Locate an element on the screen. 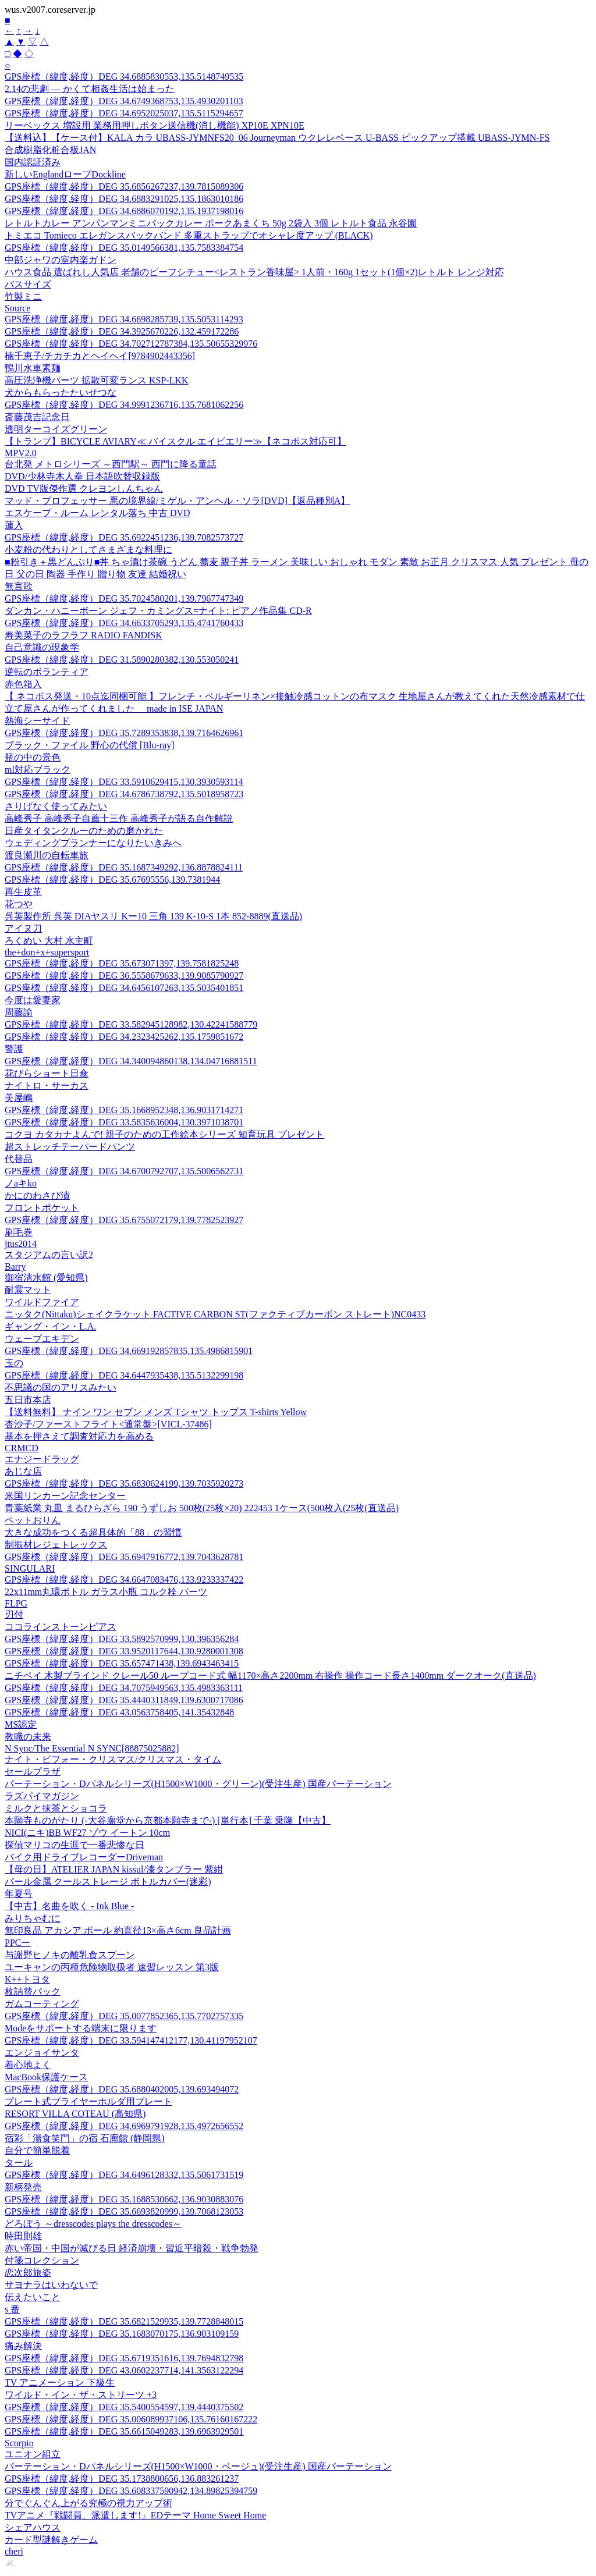  高峰秀子 高峰秀子自薦十三作 高峰秀子が語る自作解説 is located at coordinates (119, 818).